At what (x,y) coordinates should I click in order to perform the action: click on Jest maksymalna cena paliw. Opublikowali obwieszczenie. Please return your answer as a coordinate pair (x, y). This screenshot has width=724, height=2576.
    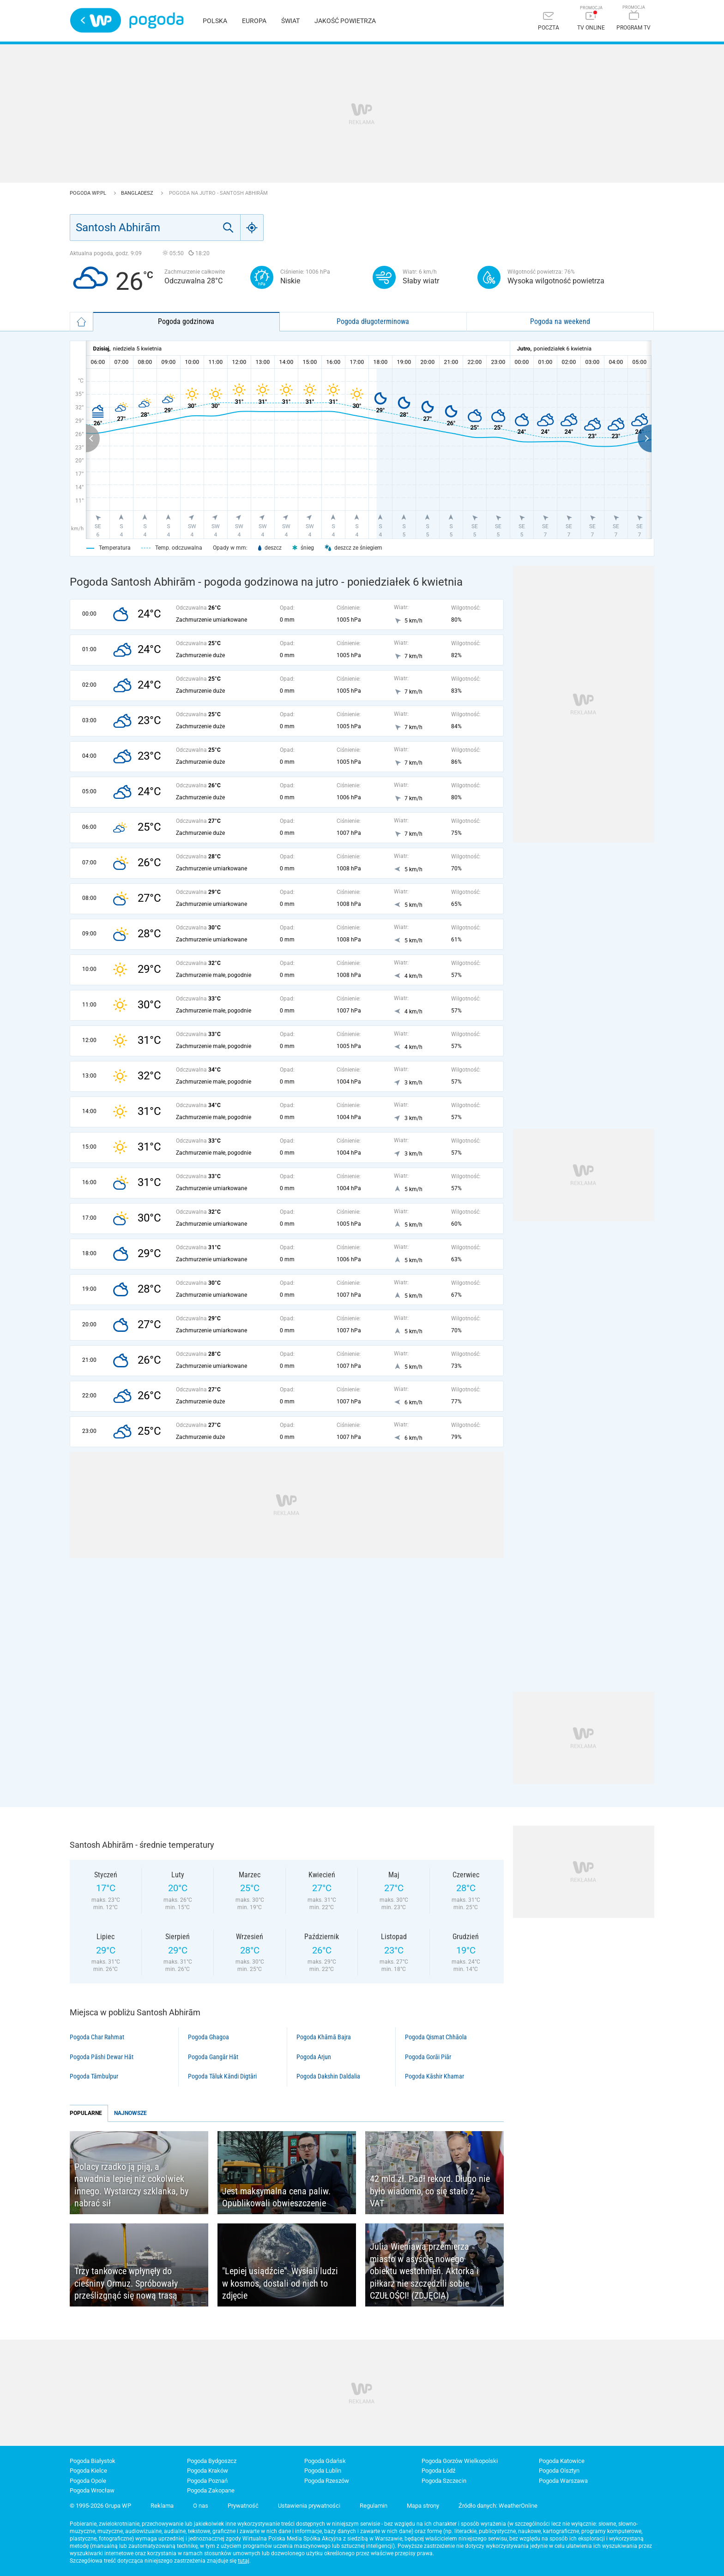
    Looking at the image, I should click on (276, 2197).